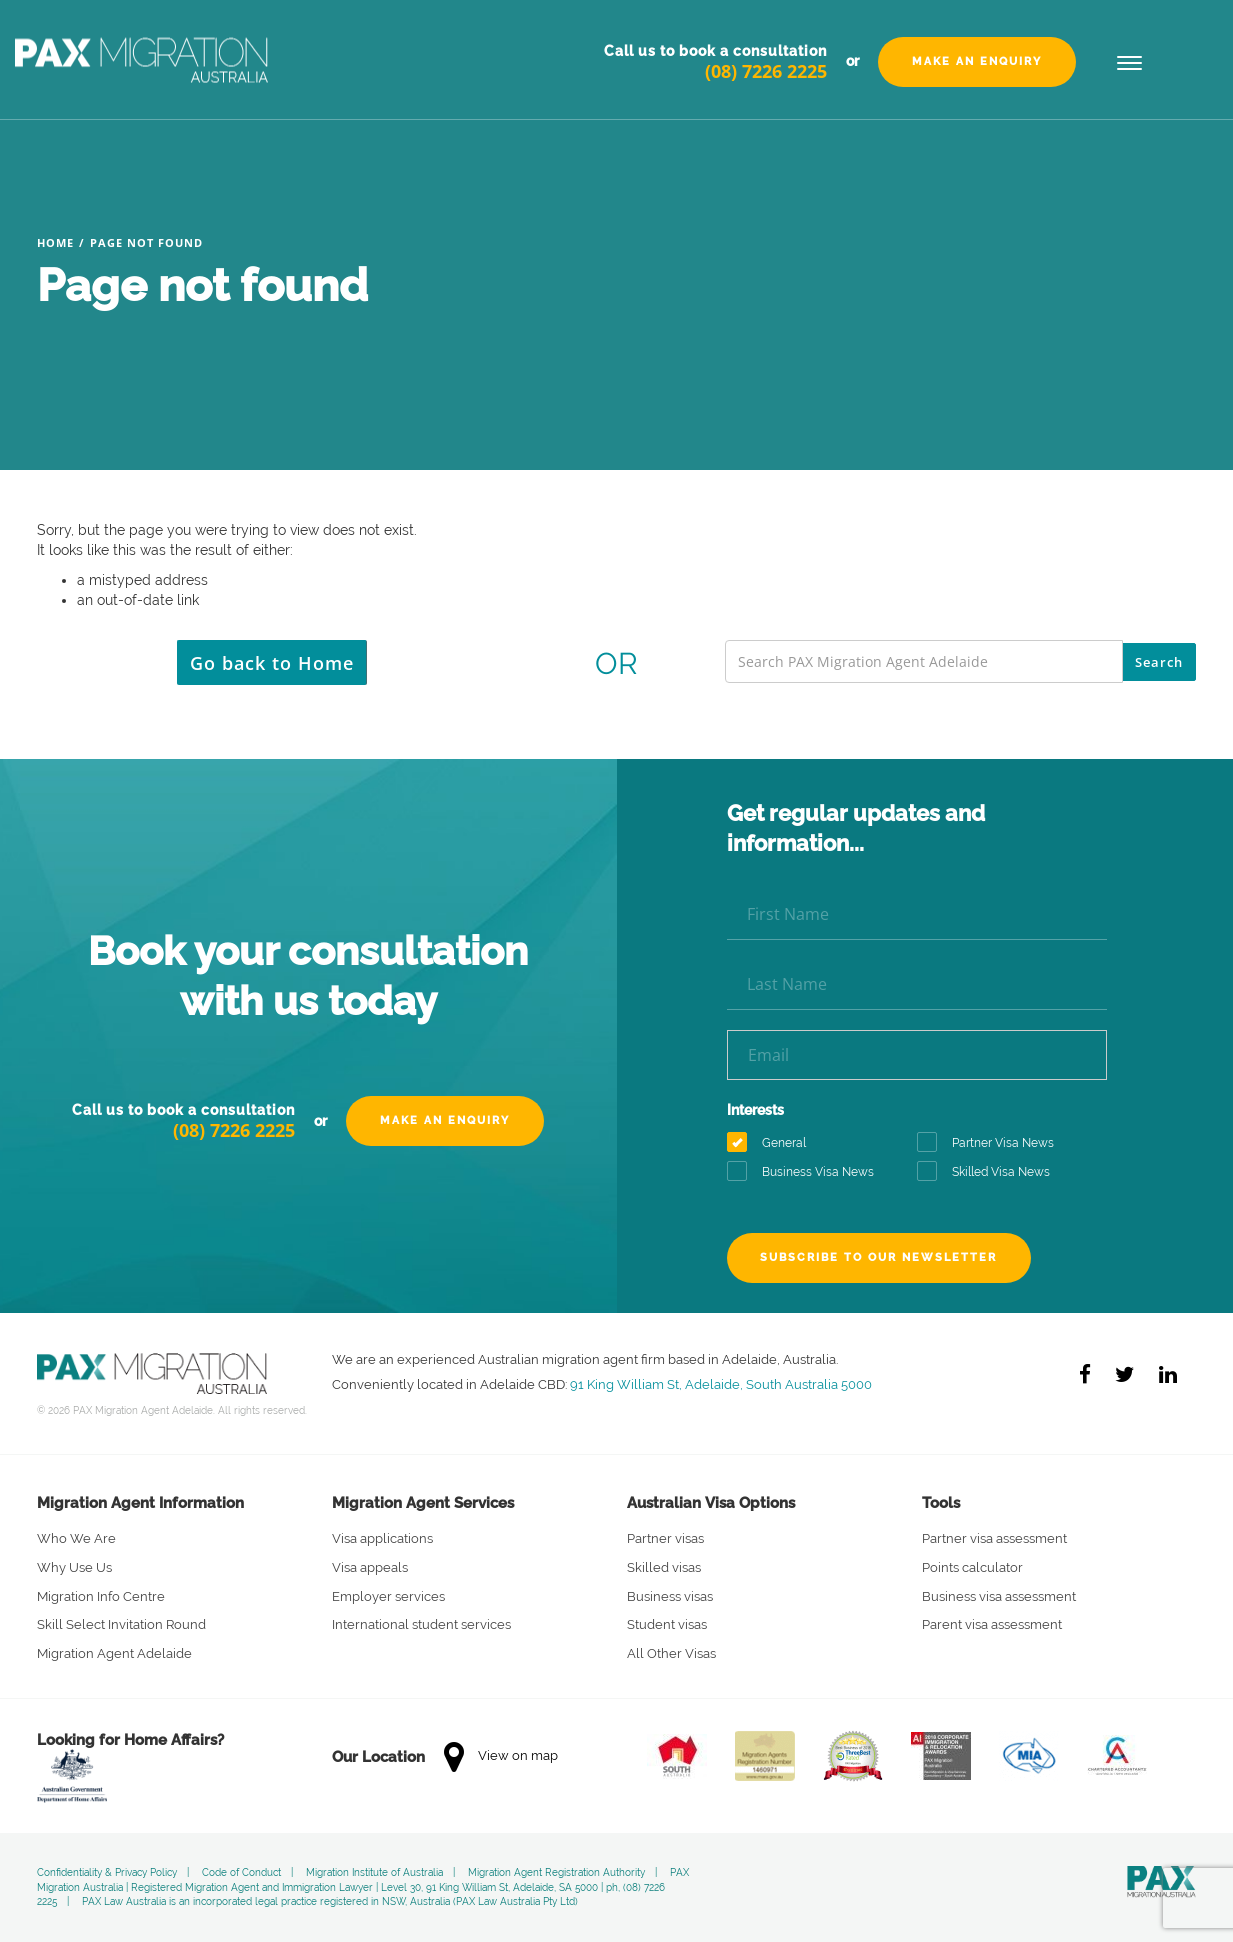 The width and height of the screenshot is (1233, 1942). Describe the element at coordinates (382, 1538) in the screenshot. I see `Visa applications` at that location.